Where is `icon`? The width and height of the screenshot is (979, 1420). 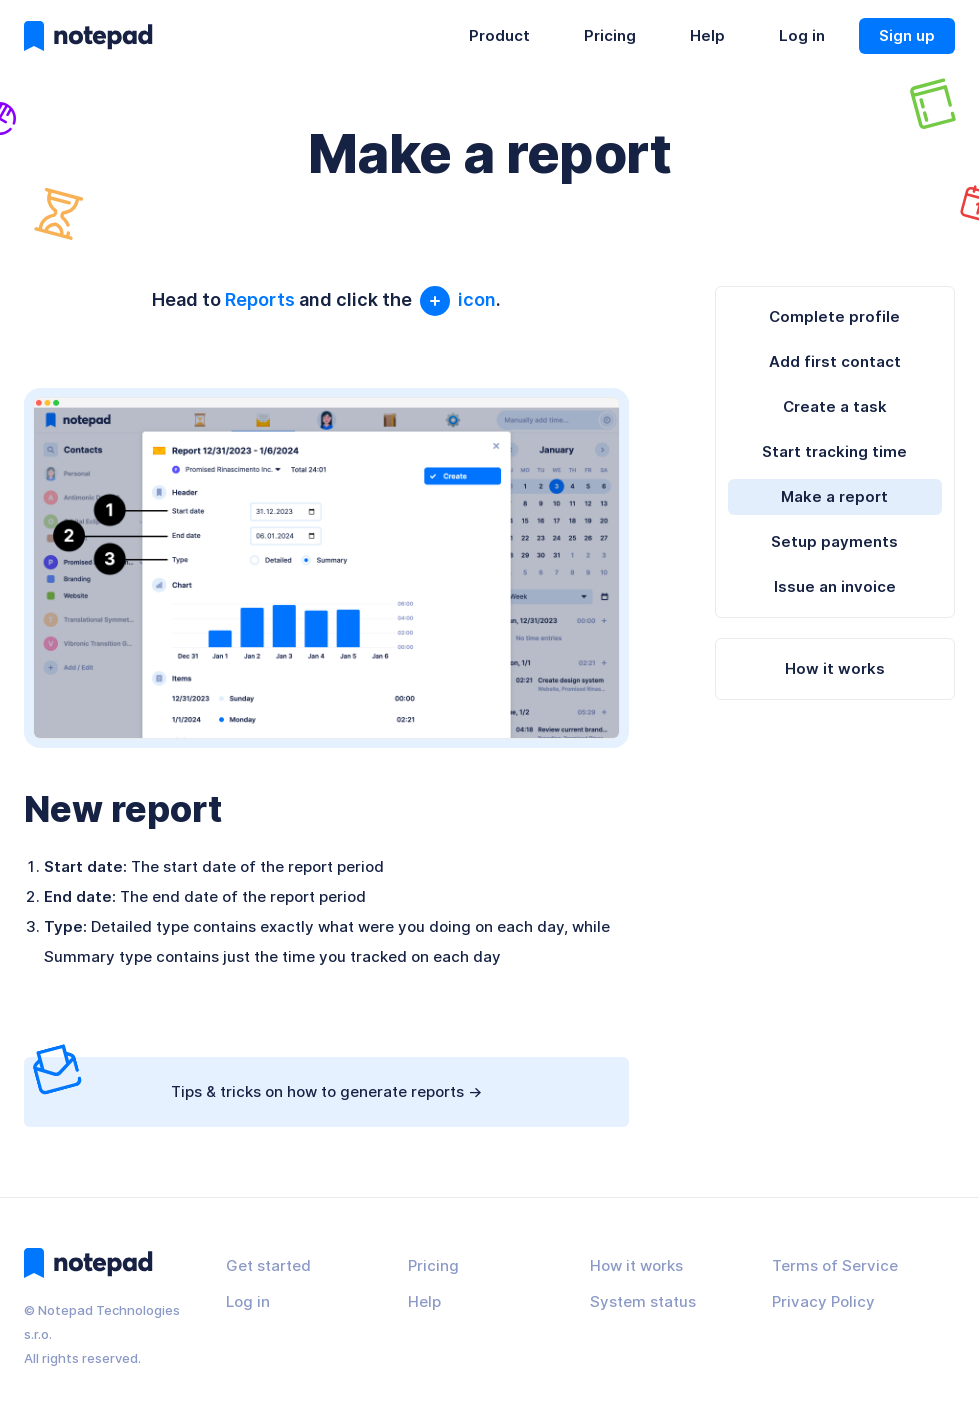 icon is located at coordinates (456, 299).